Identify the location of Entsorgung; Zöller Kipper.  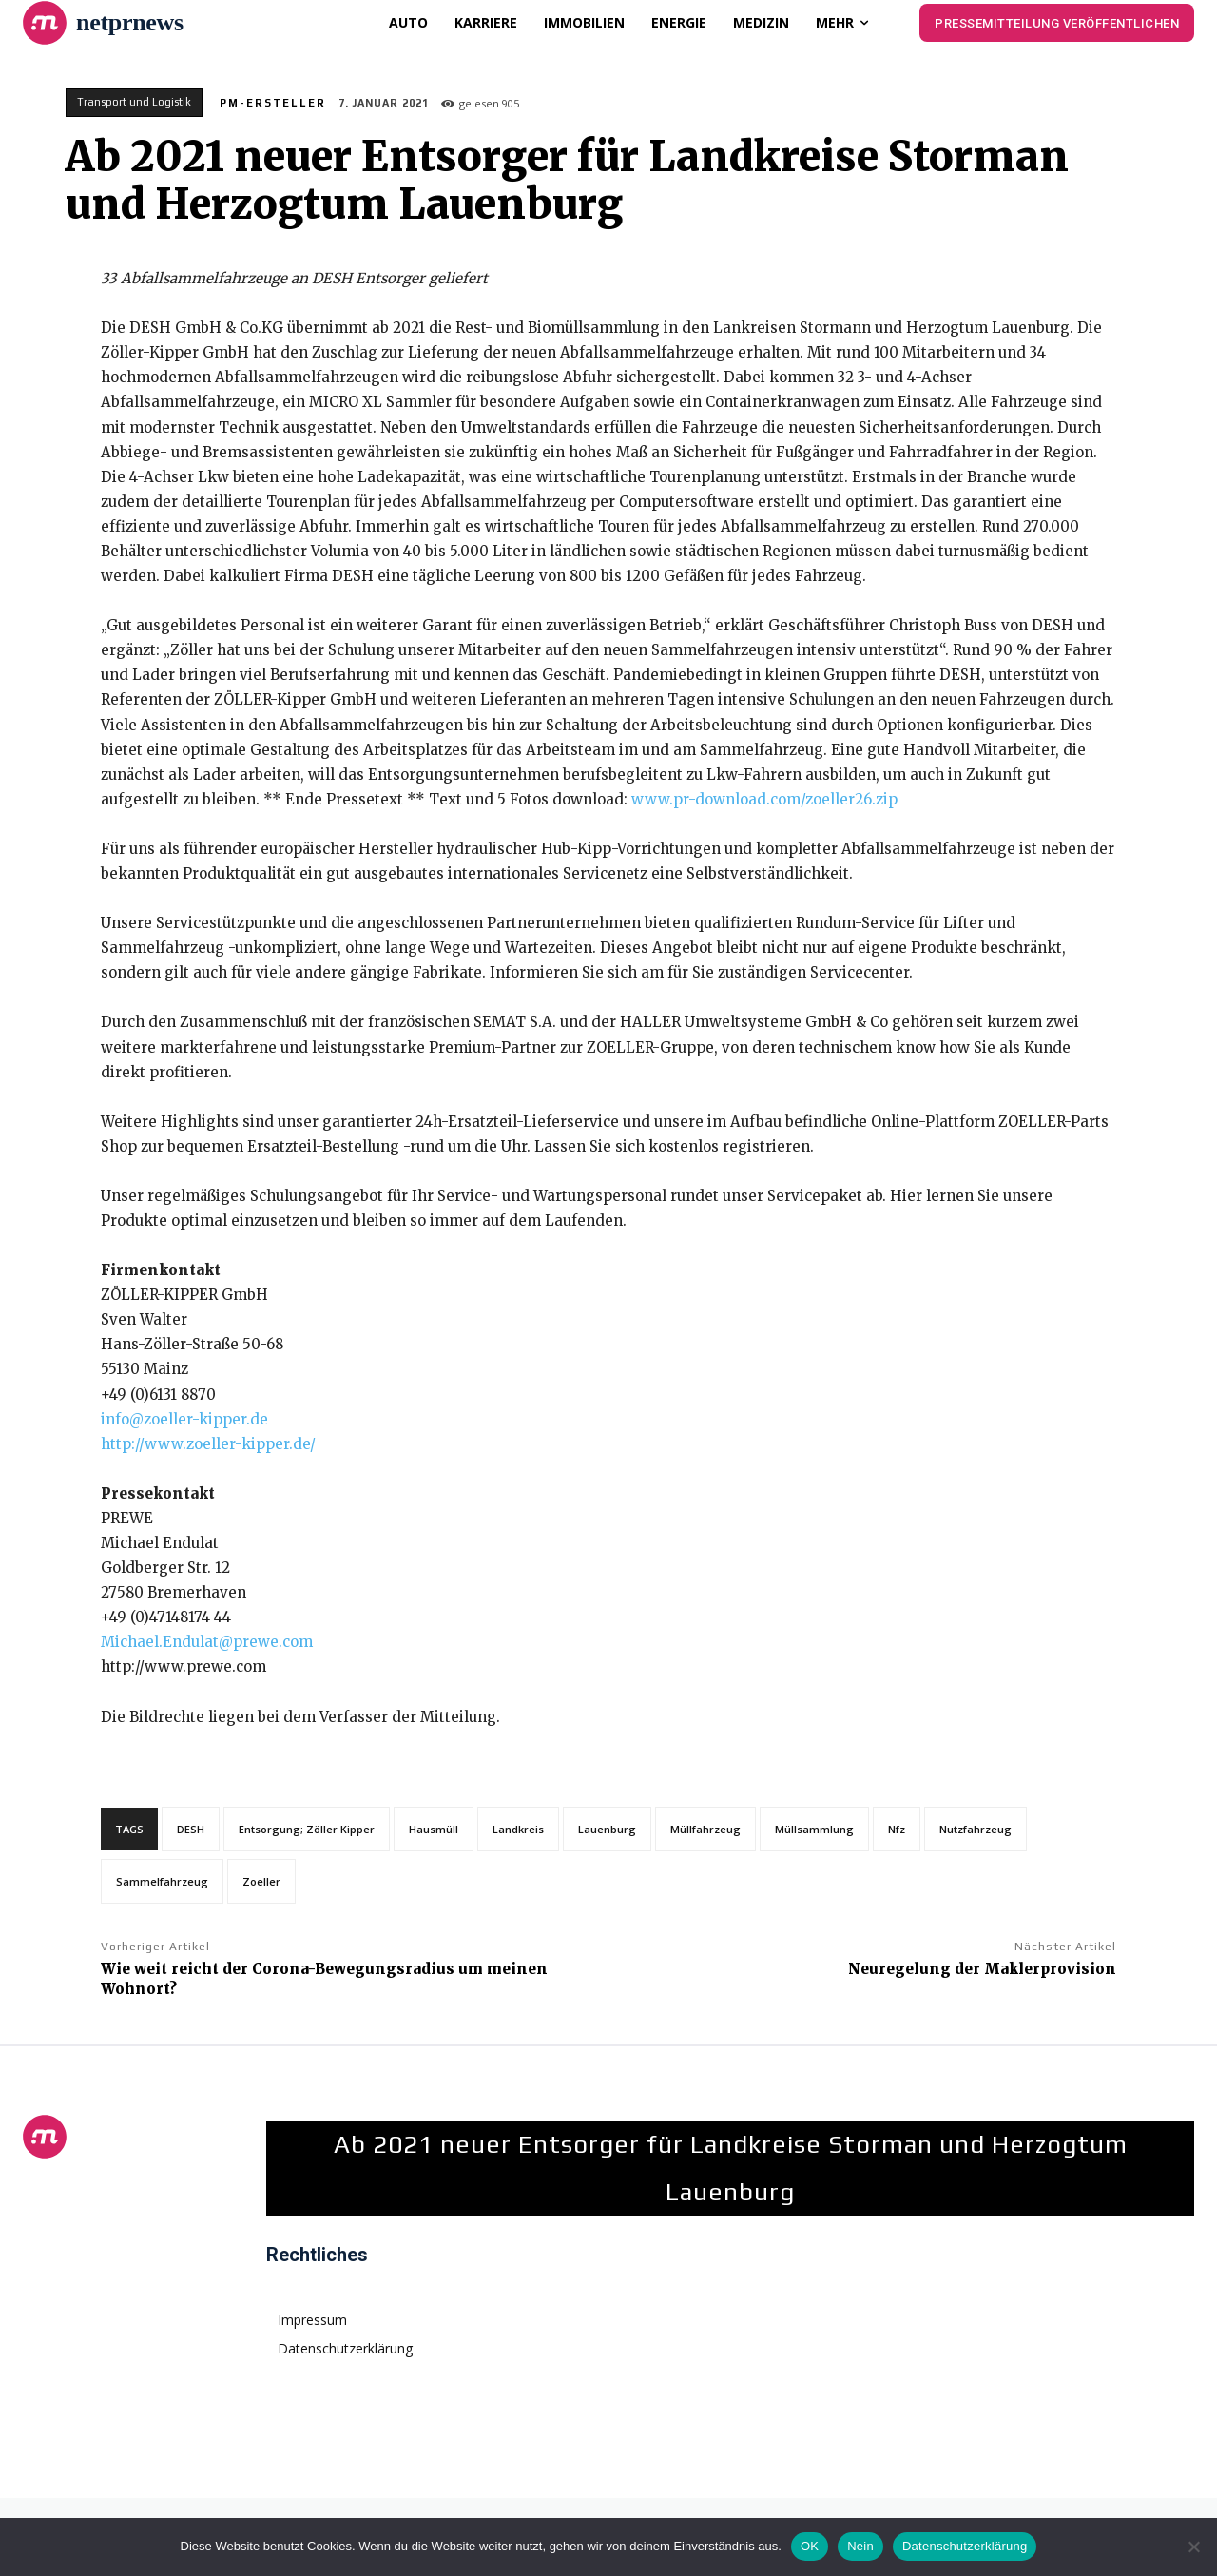
(307, 1829).